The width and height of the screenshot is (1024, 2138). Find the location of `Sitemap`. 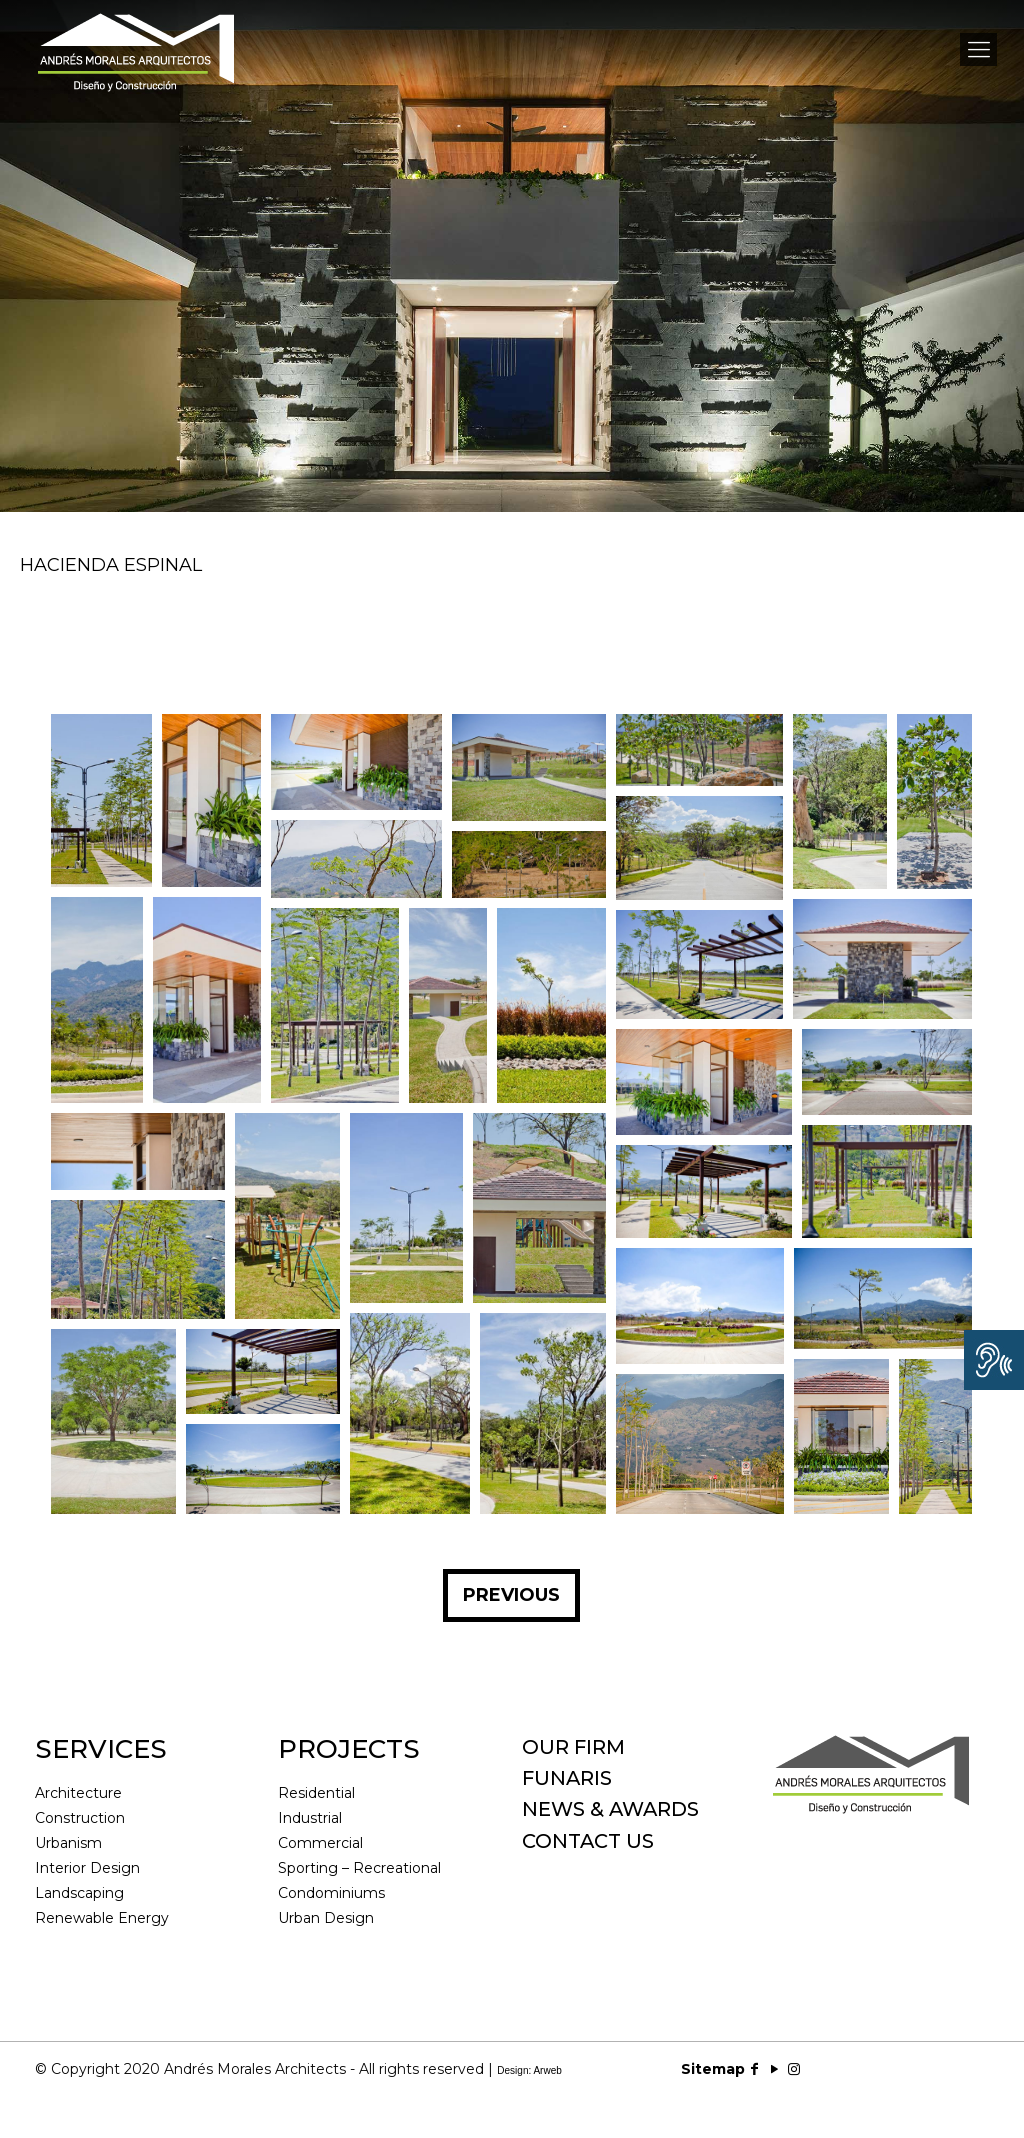

Sitemap is located at coordinates (713, 2069).